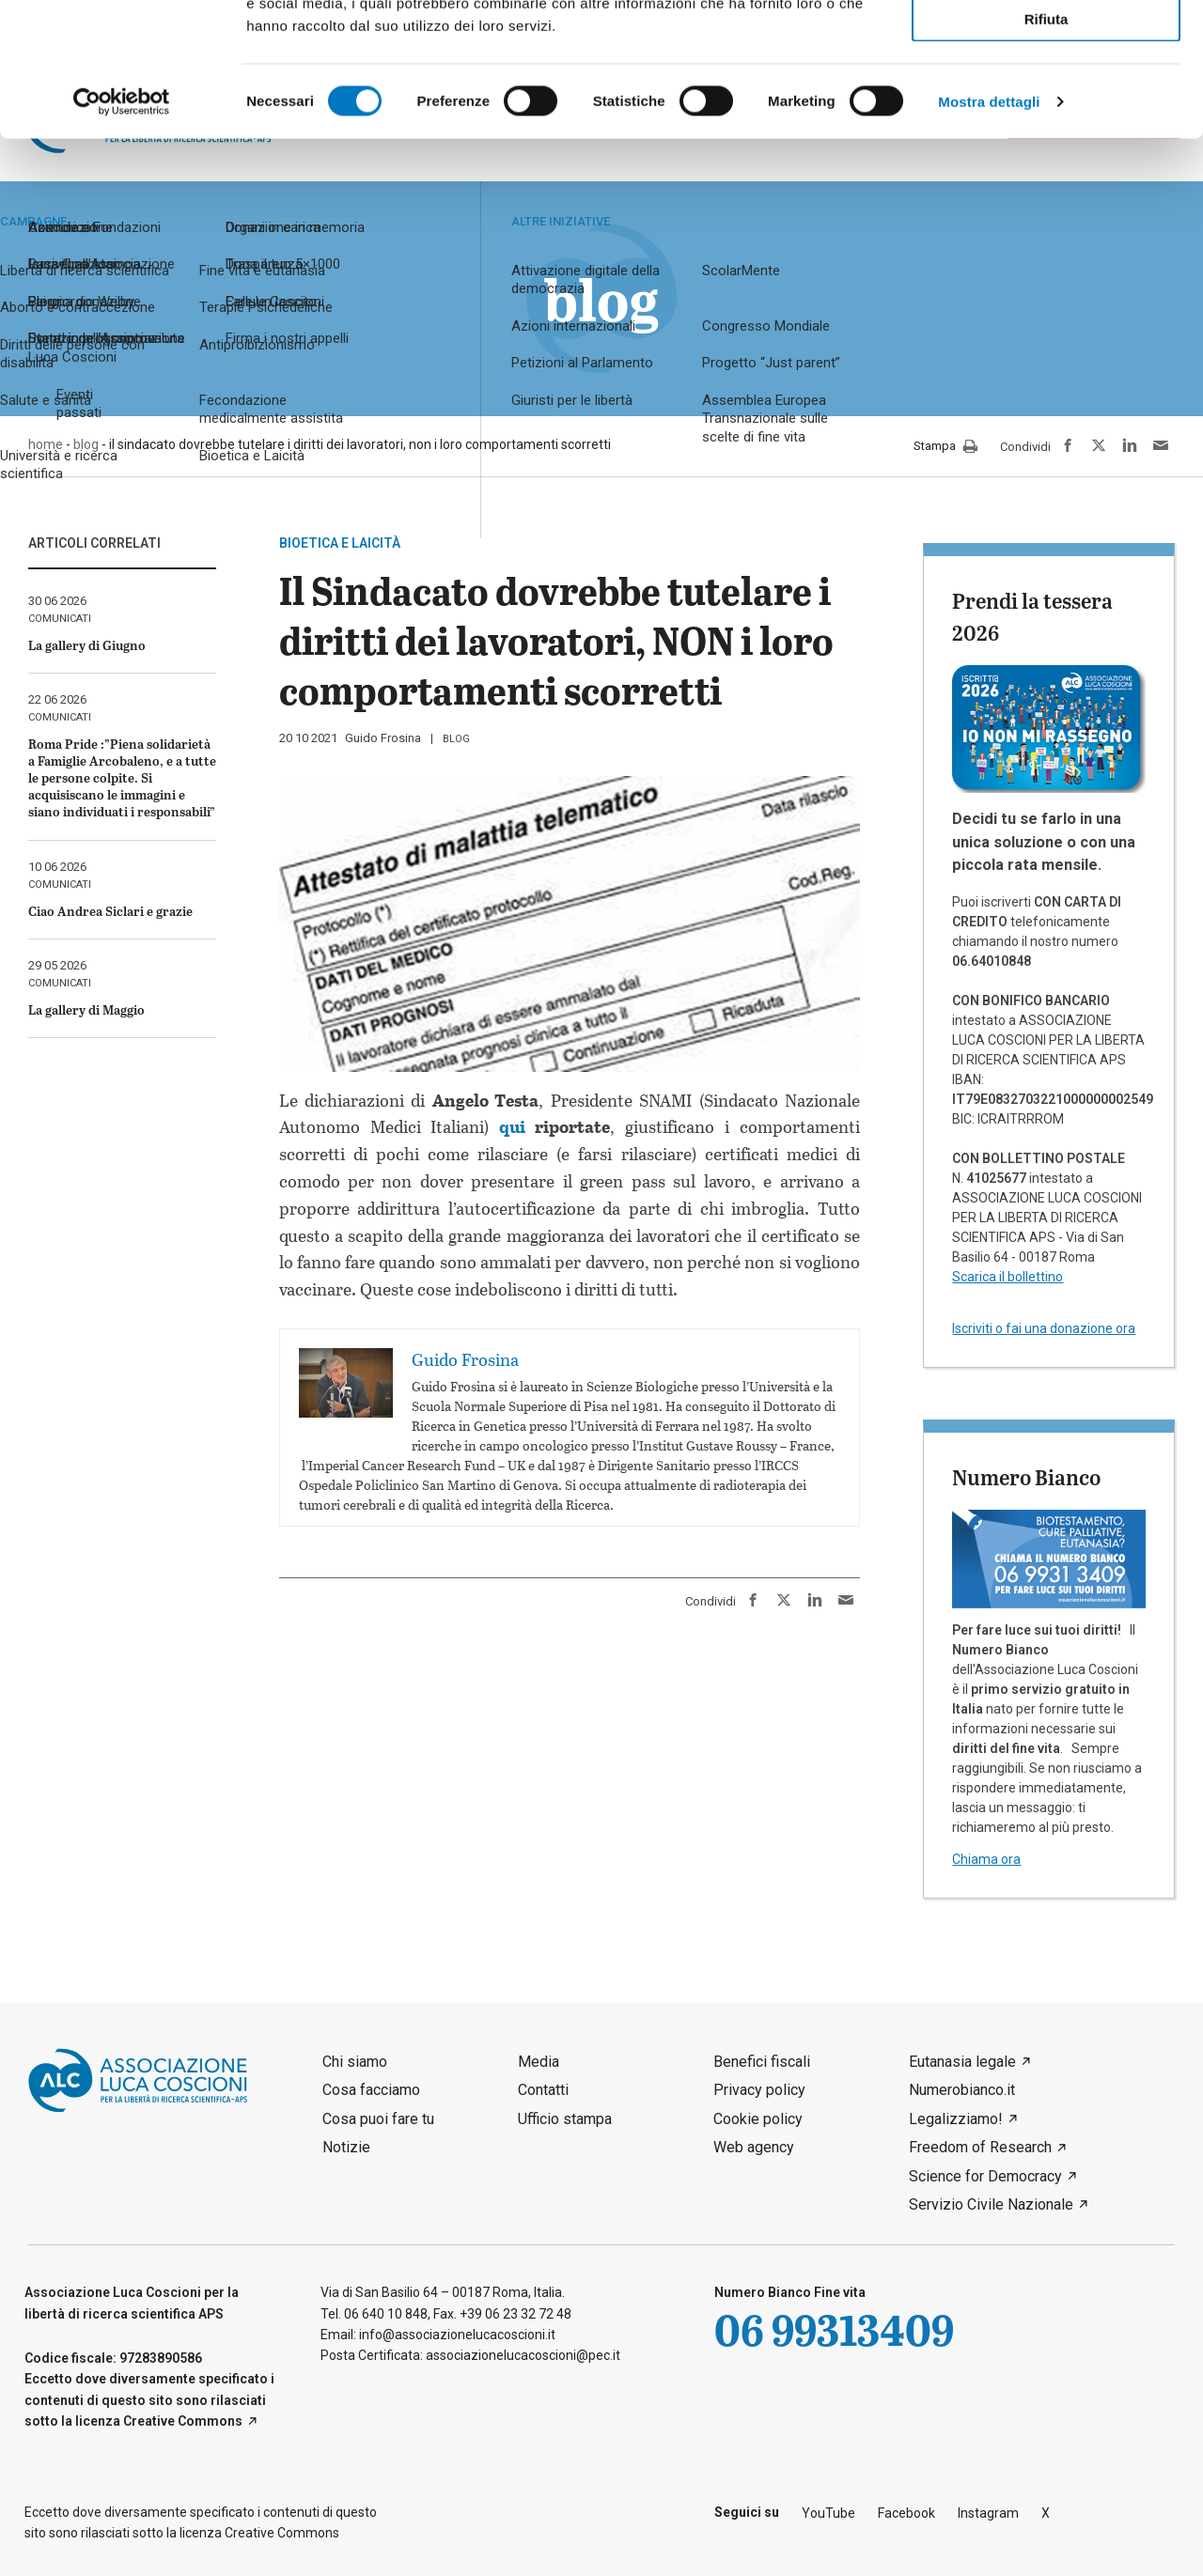  What do you see at coordinates (59, 619) in the screenshot?
I see `comunicati` at bounding box center [59, 619].